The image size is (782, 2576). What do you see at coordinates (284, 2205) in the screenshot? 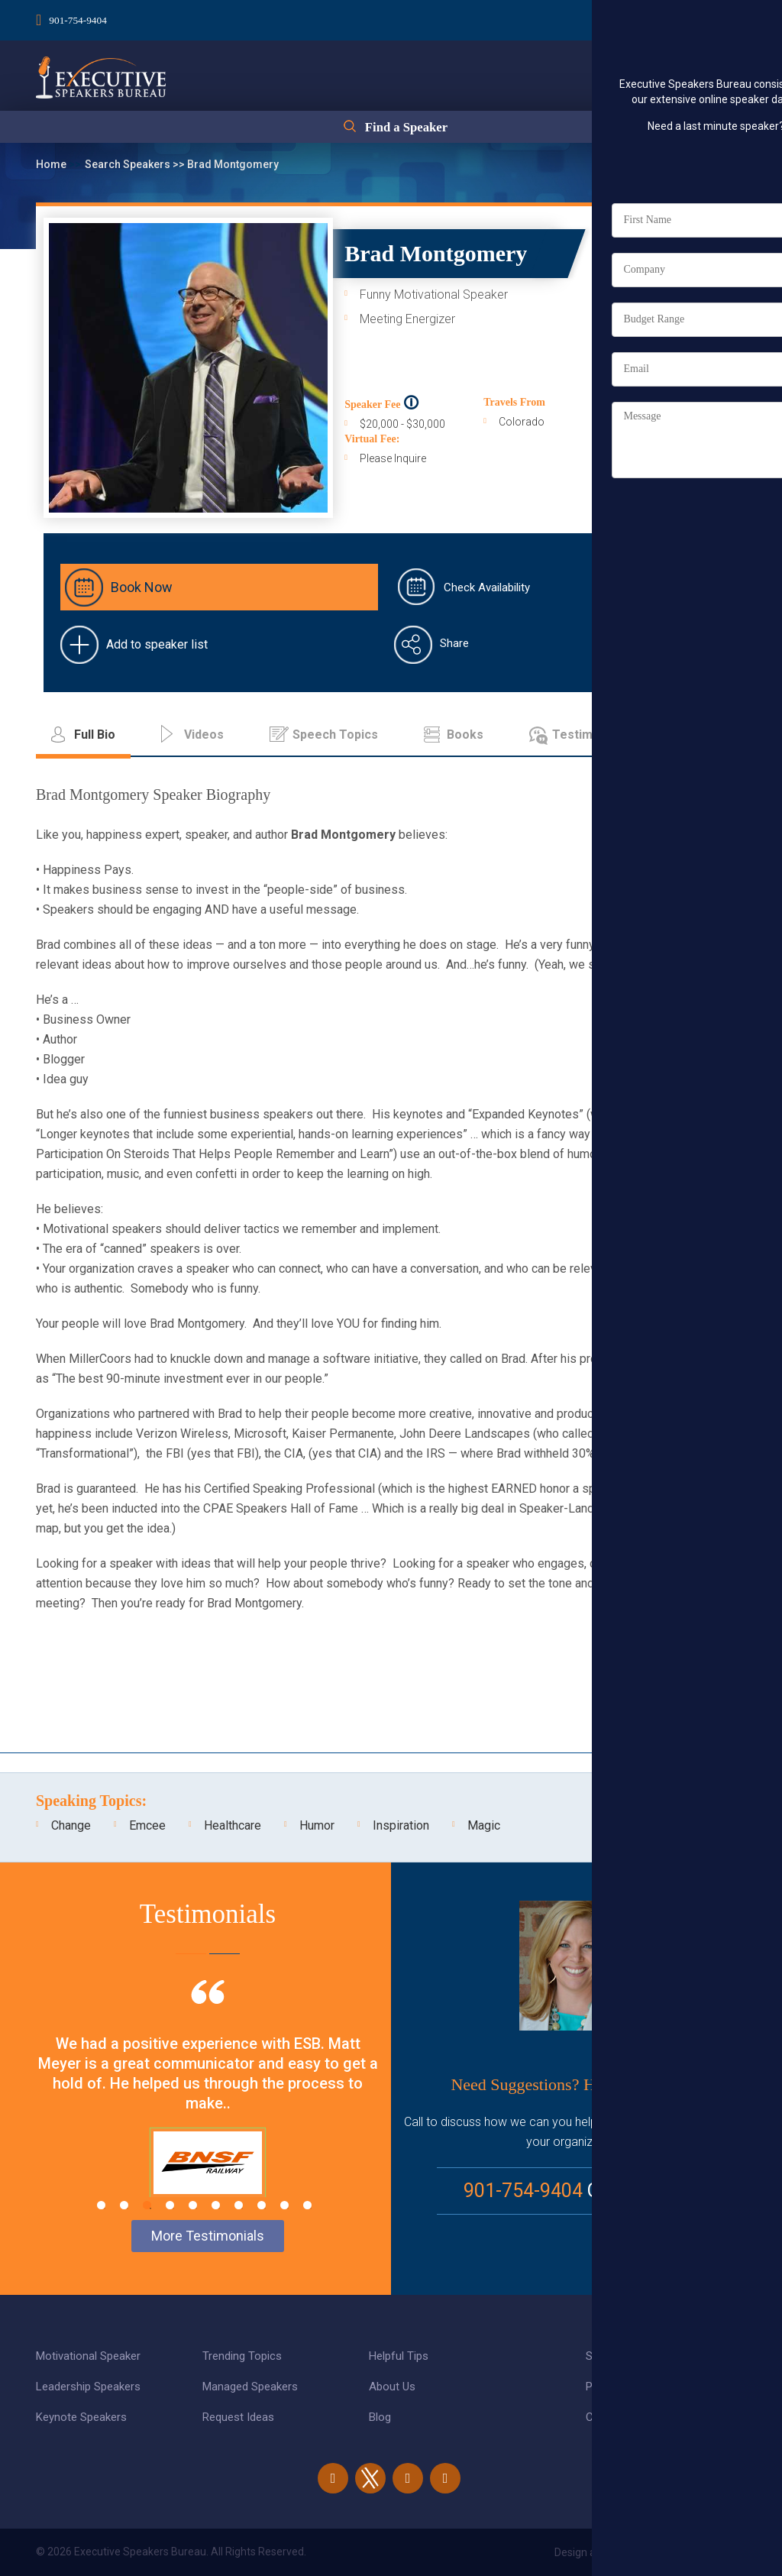
I see `9 [tab]` at bounding box center [284, 2205].